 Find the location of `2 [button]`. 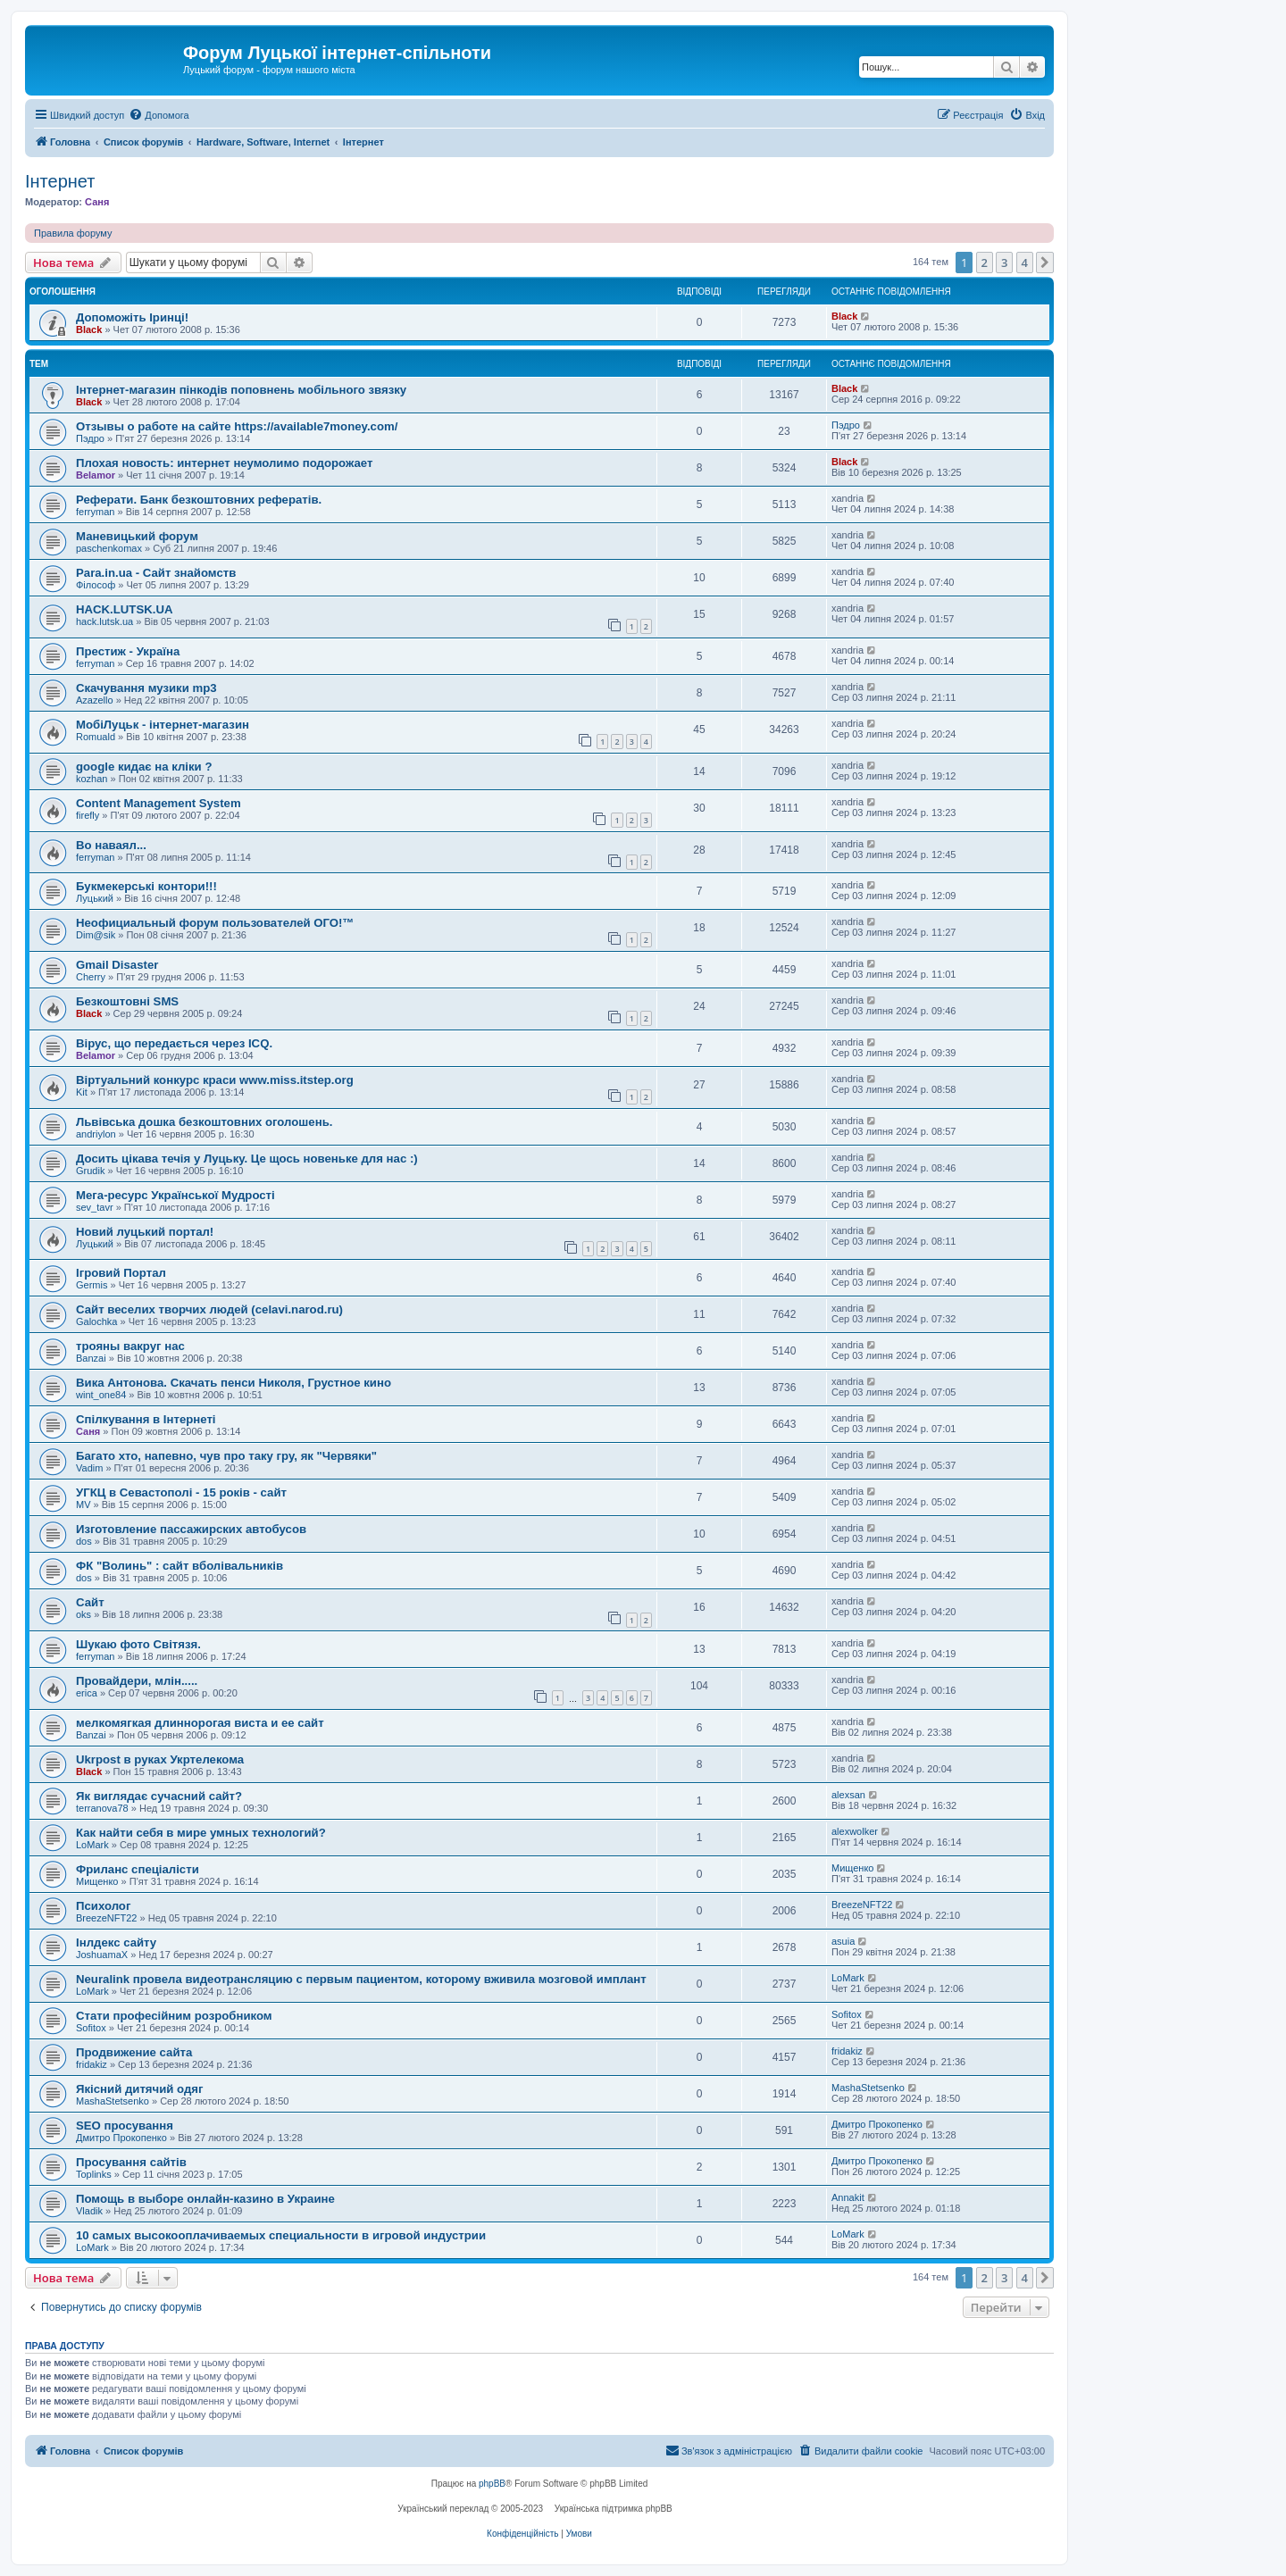

2 [button] is located at coordinates (984, 262).